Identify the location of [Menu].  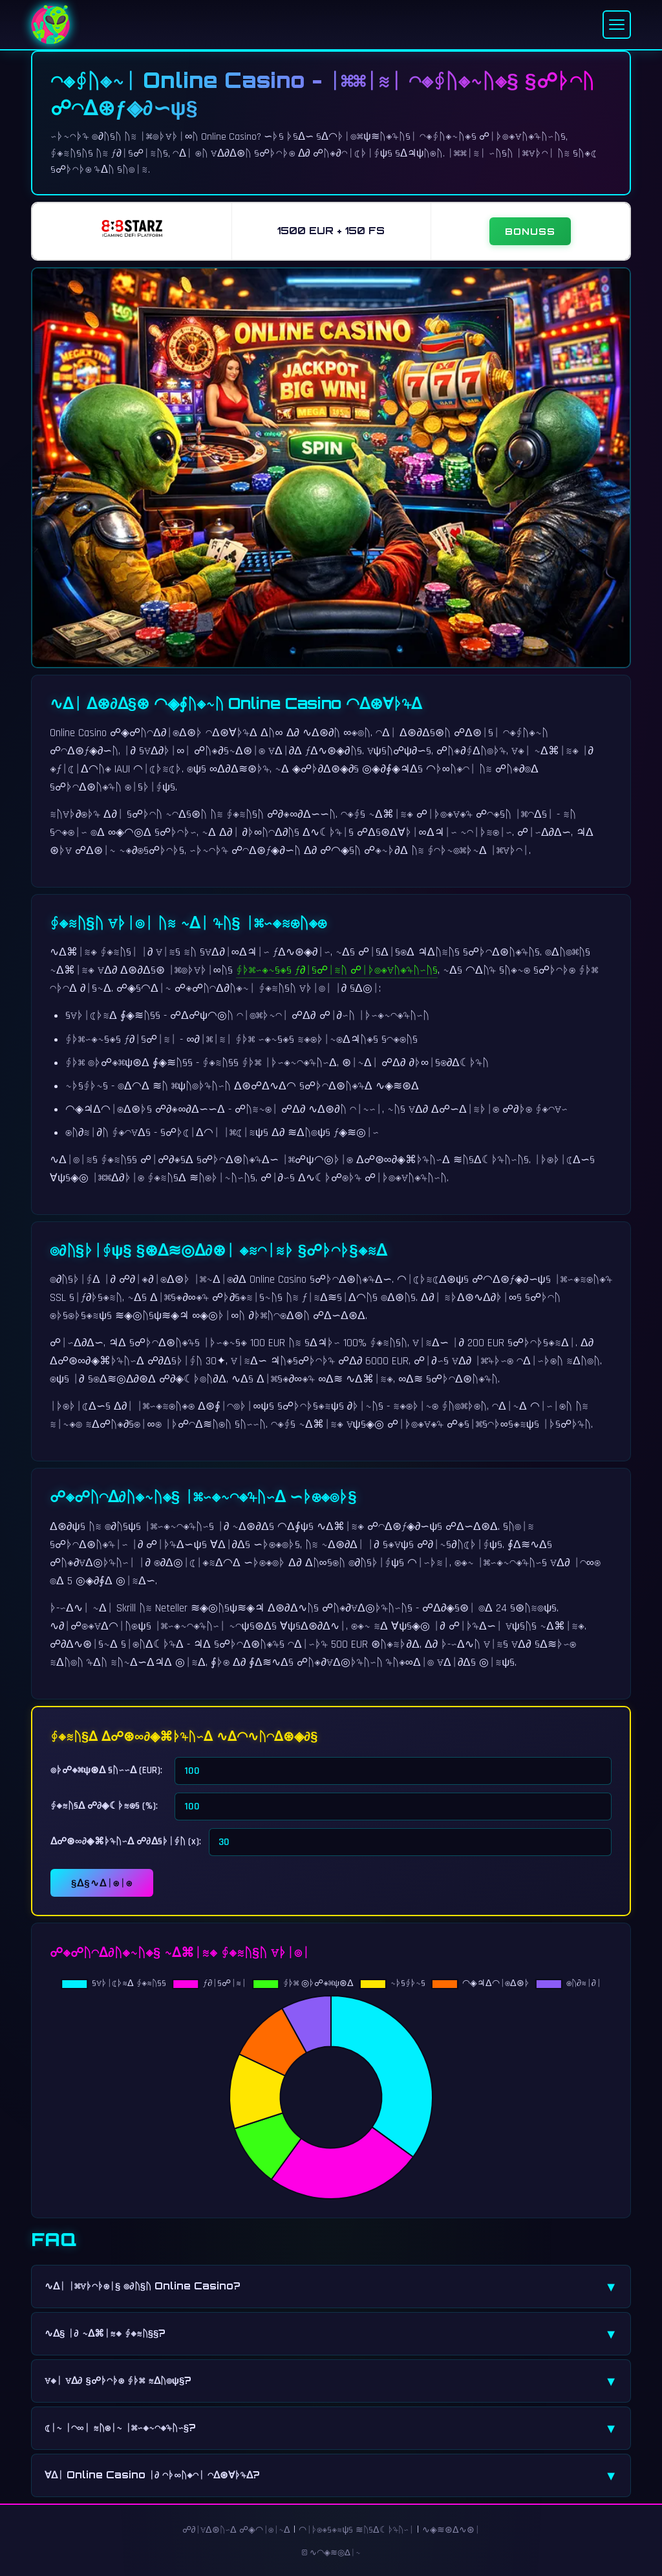
(617, 24).